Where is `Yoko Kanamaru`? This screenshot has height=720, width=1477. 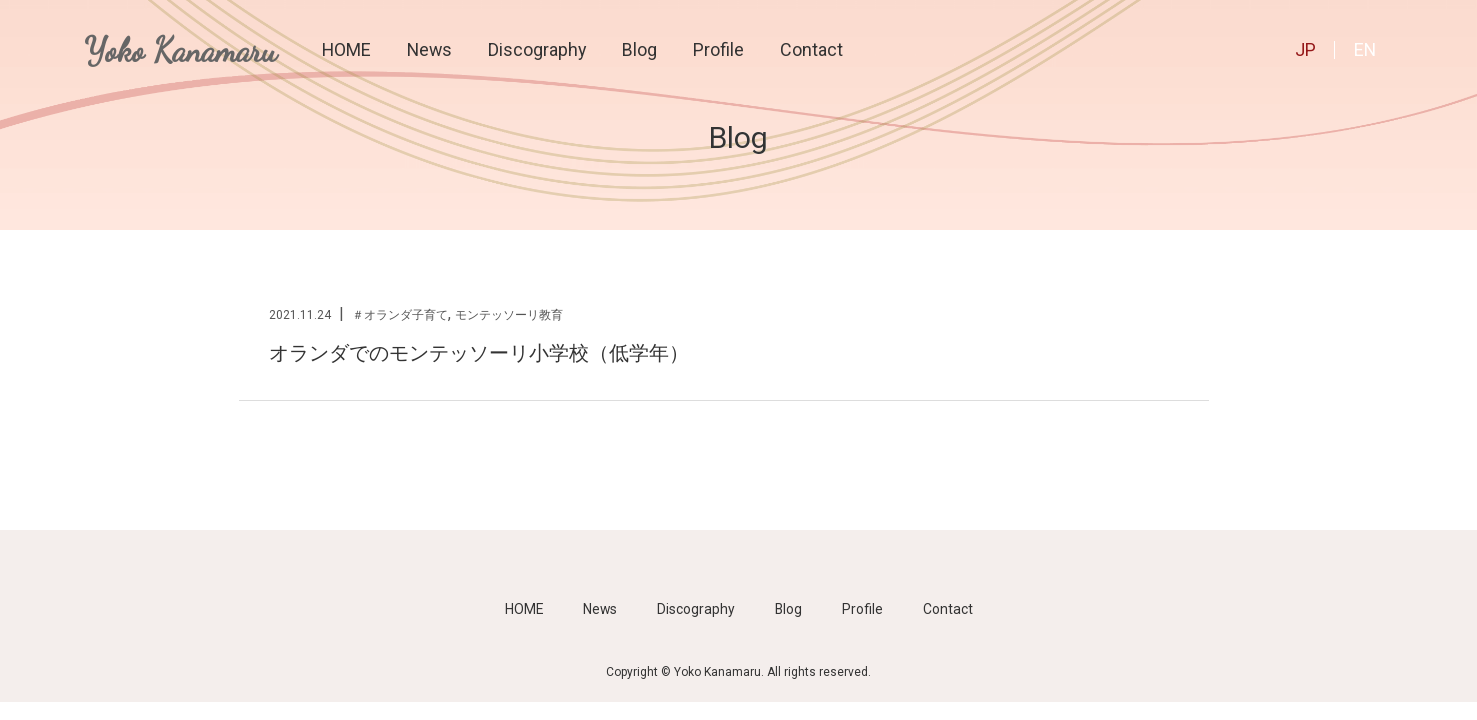
Yoko Kanamaru is located at coordinates (180, 50).